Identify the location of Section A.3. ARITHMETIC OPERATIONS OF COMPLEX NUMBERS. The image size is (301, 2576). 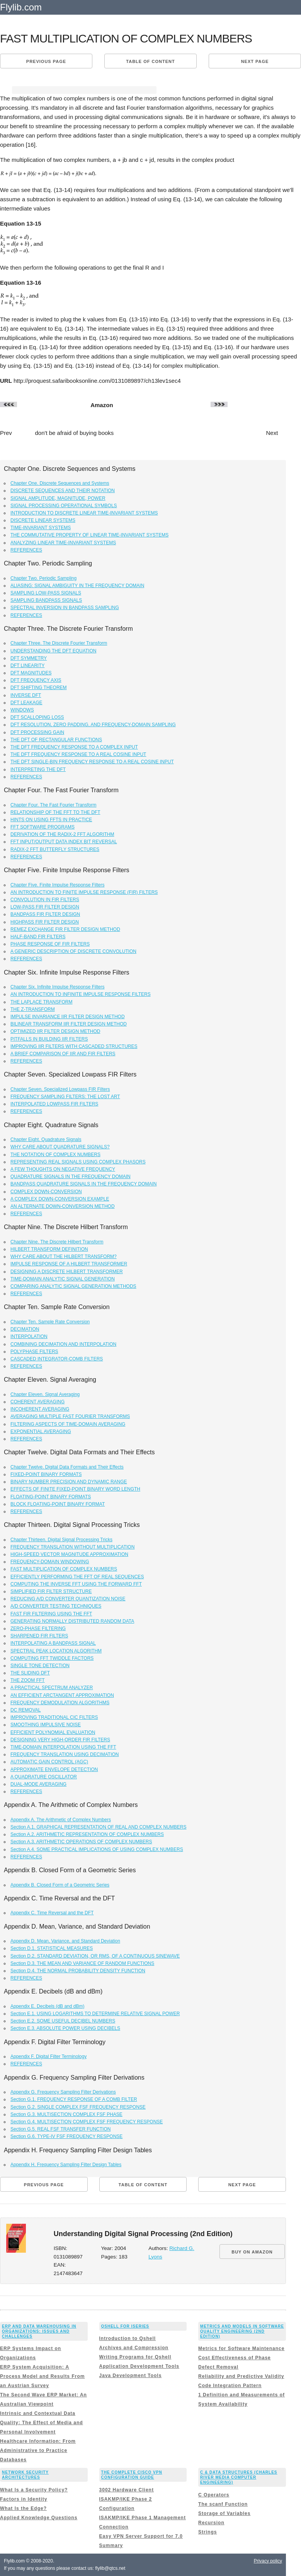
(81, 1841).